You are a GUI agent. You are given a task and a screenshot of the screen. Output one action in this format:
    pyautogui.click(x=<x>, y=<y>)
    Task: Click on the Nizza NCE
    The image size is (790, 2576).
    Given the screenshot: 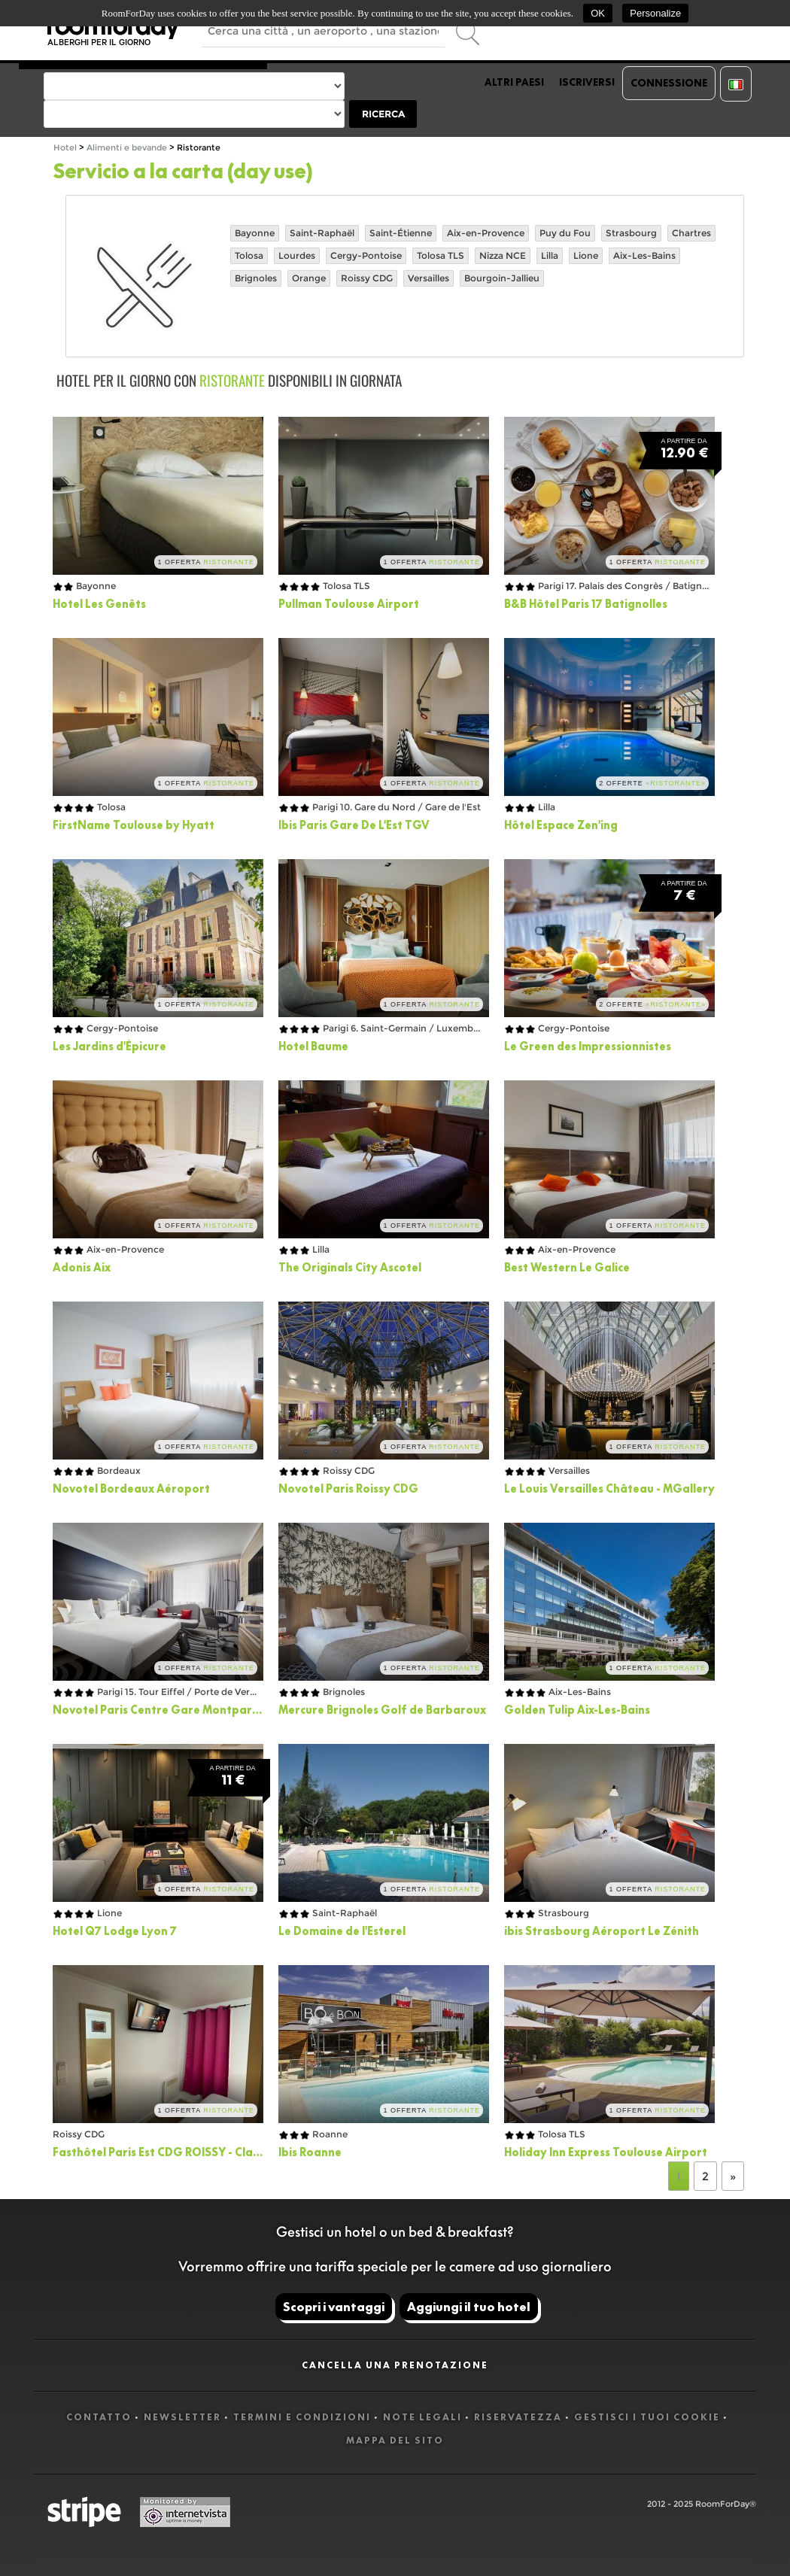 What is the action you would take?
    pyautogui.click(x=502, y=255)
    